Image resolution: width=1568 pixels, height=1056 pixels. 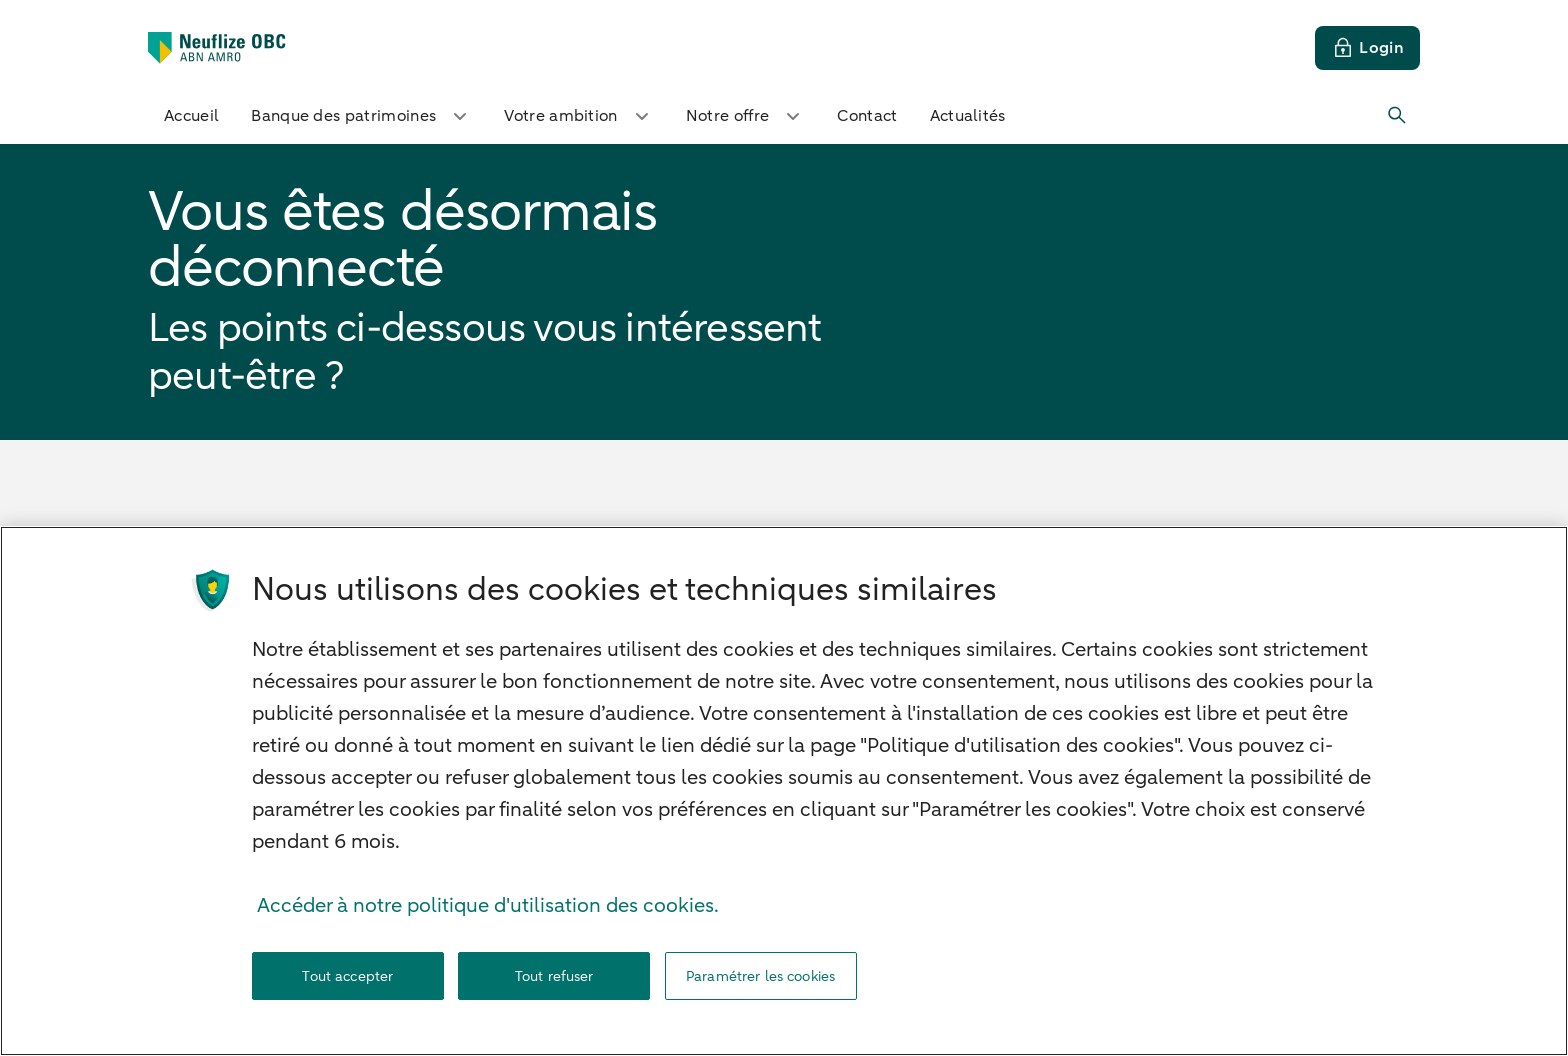 I want to click on [region], so click(x=784, y=791).